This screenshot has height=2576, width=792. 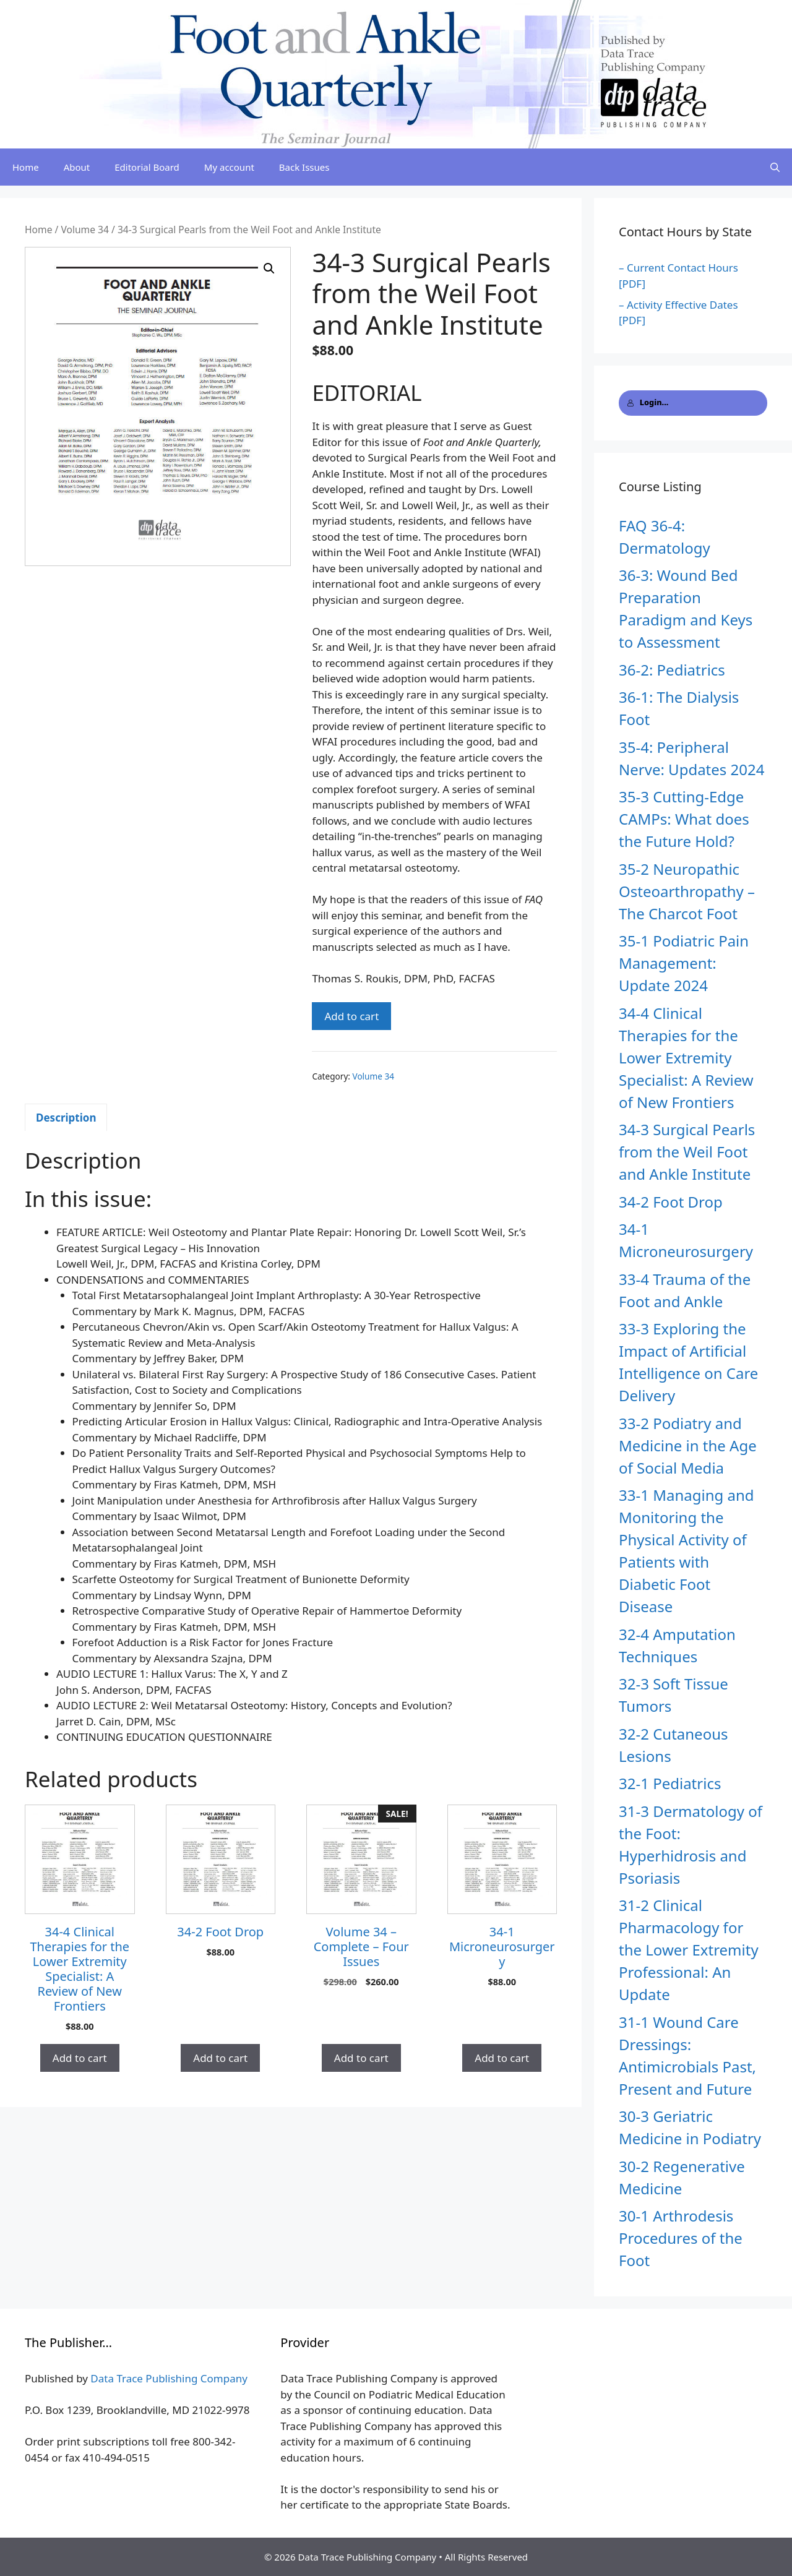 What do you see at coordinates (25, 167) in the screenshot?
I see `Home` at bounding box center [25, 167].